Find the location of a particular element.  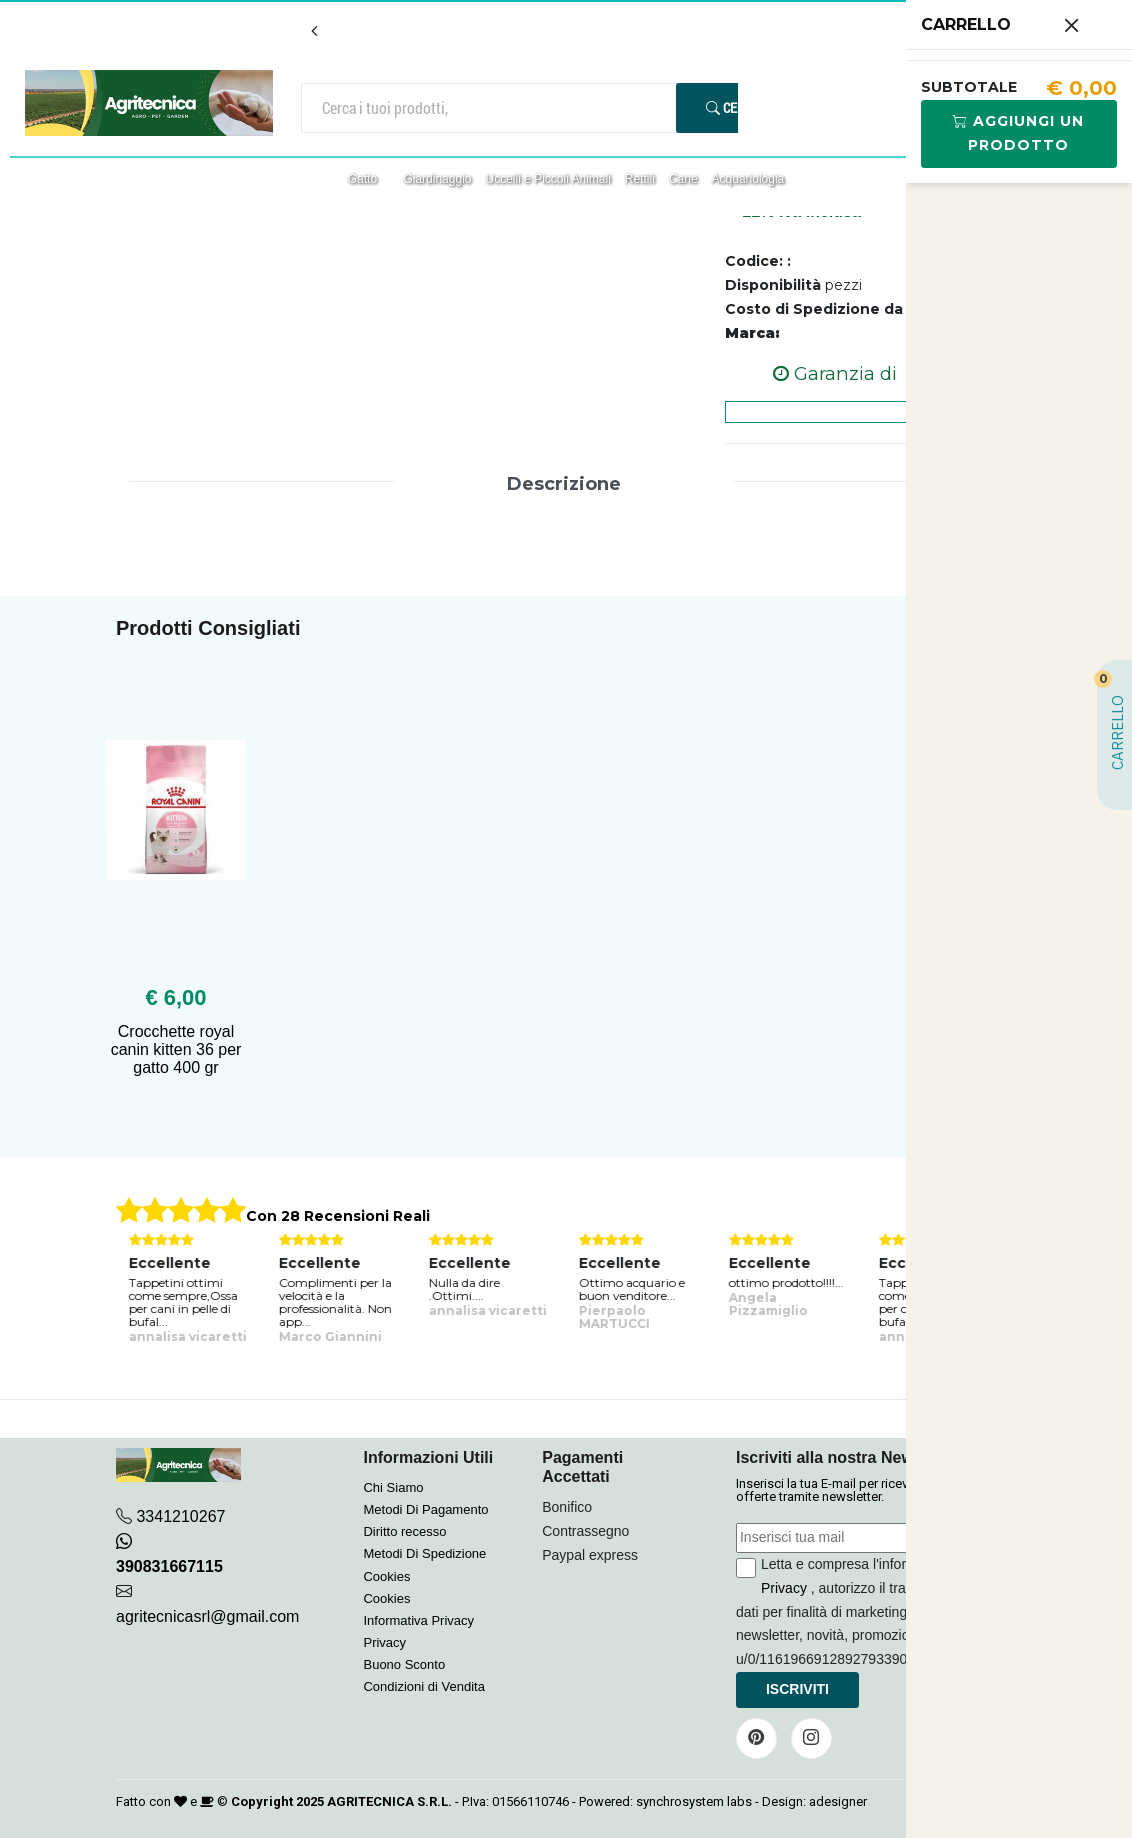

Iscriviti is located at coordinates (797, 1689).